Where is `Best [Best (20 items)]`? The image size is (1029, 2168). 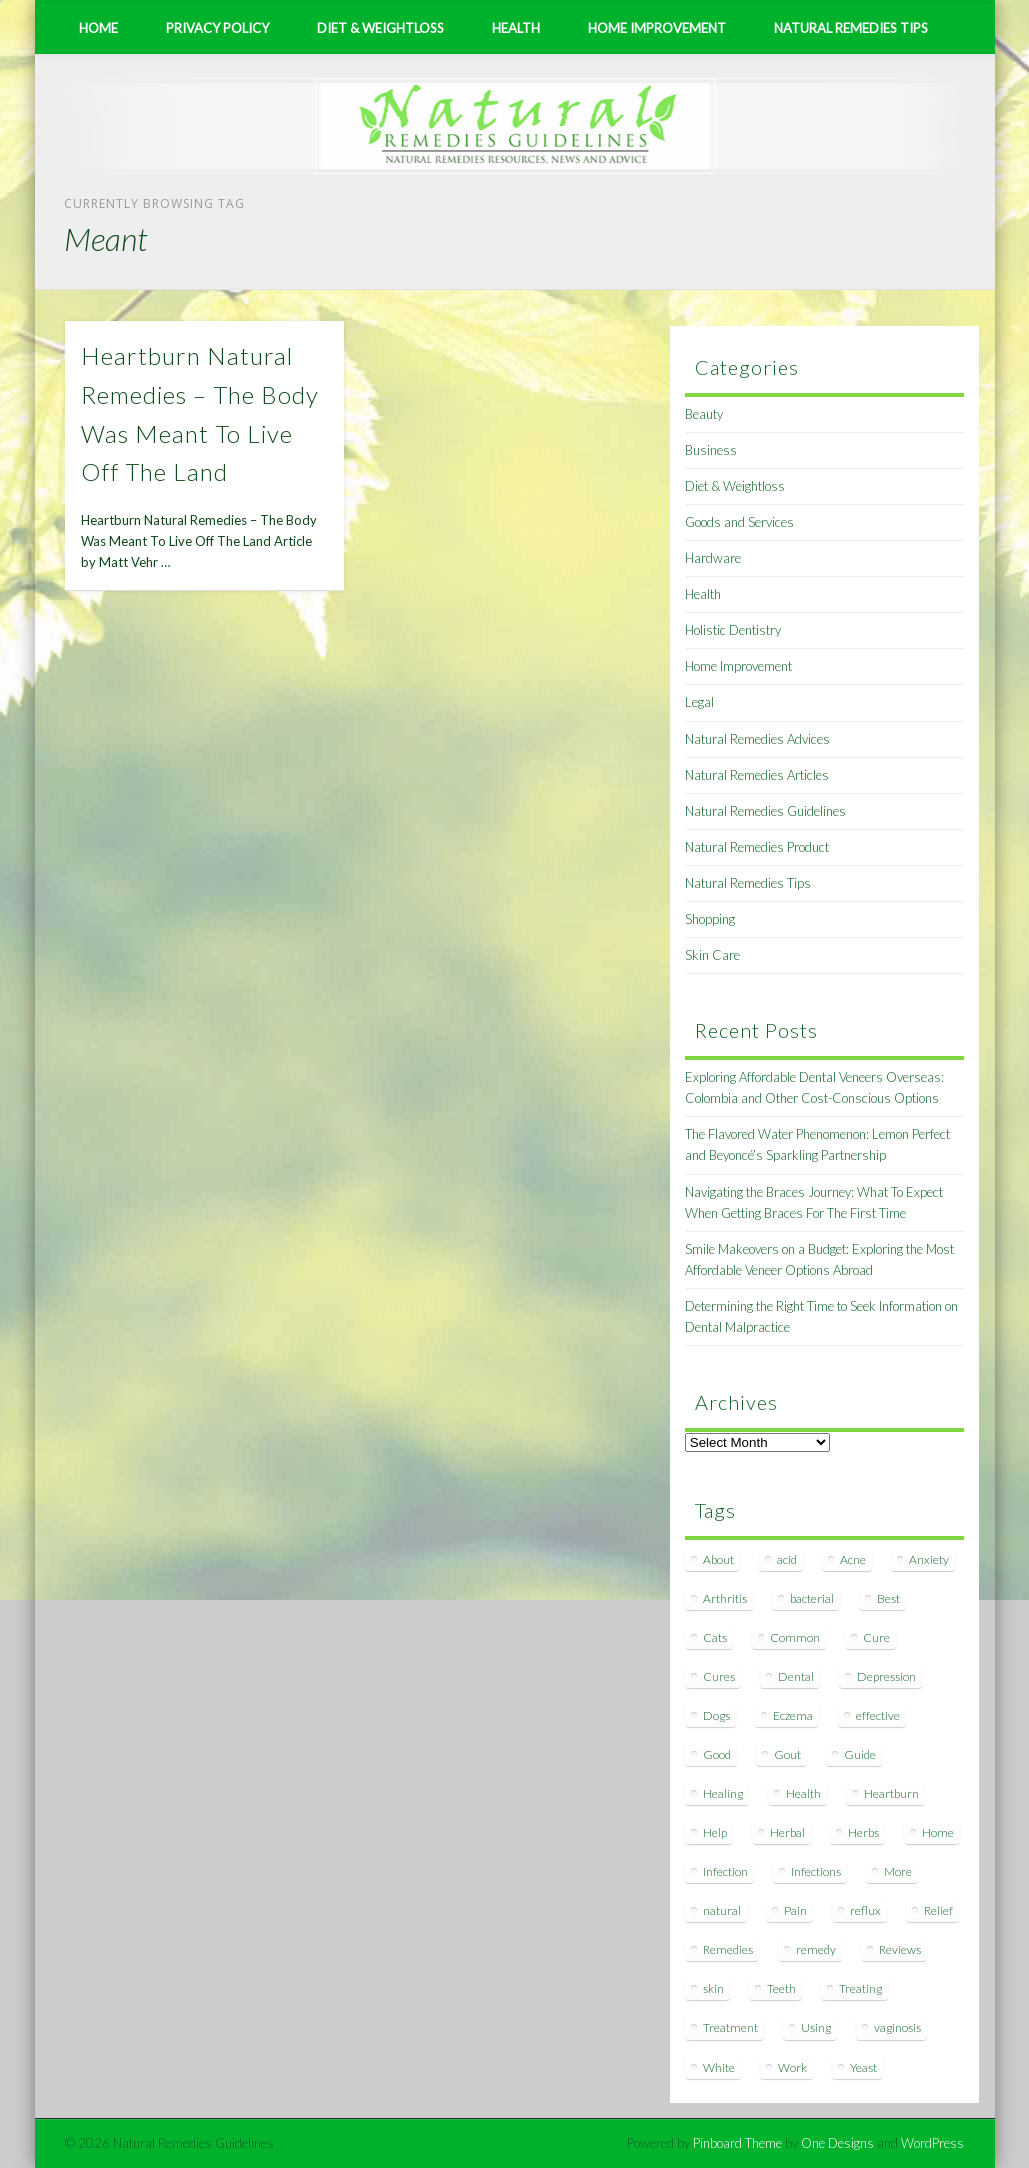 Best [Best (20 items)] is located at coordinates (888, 1598).